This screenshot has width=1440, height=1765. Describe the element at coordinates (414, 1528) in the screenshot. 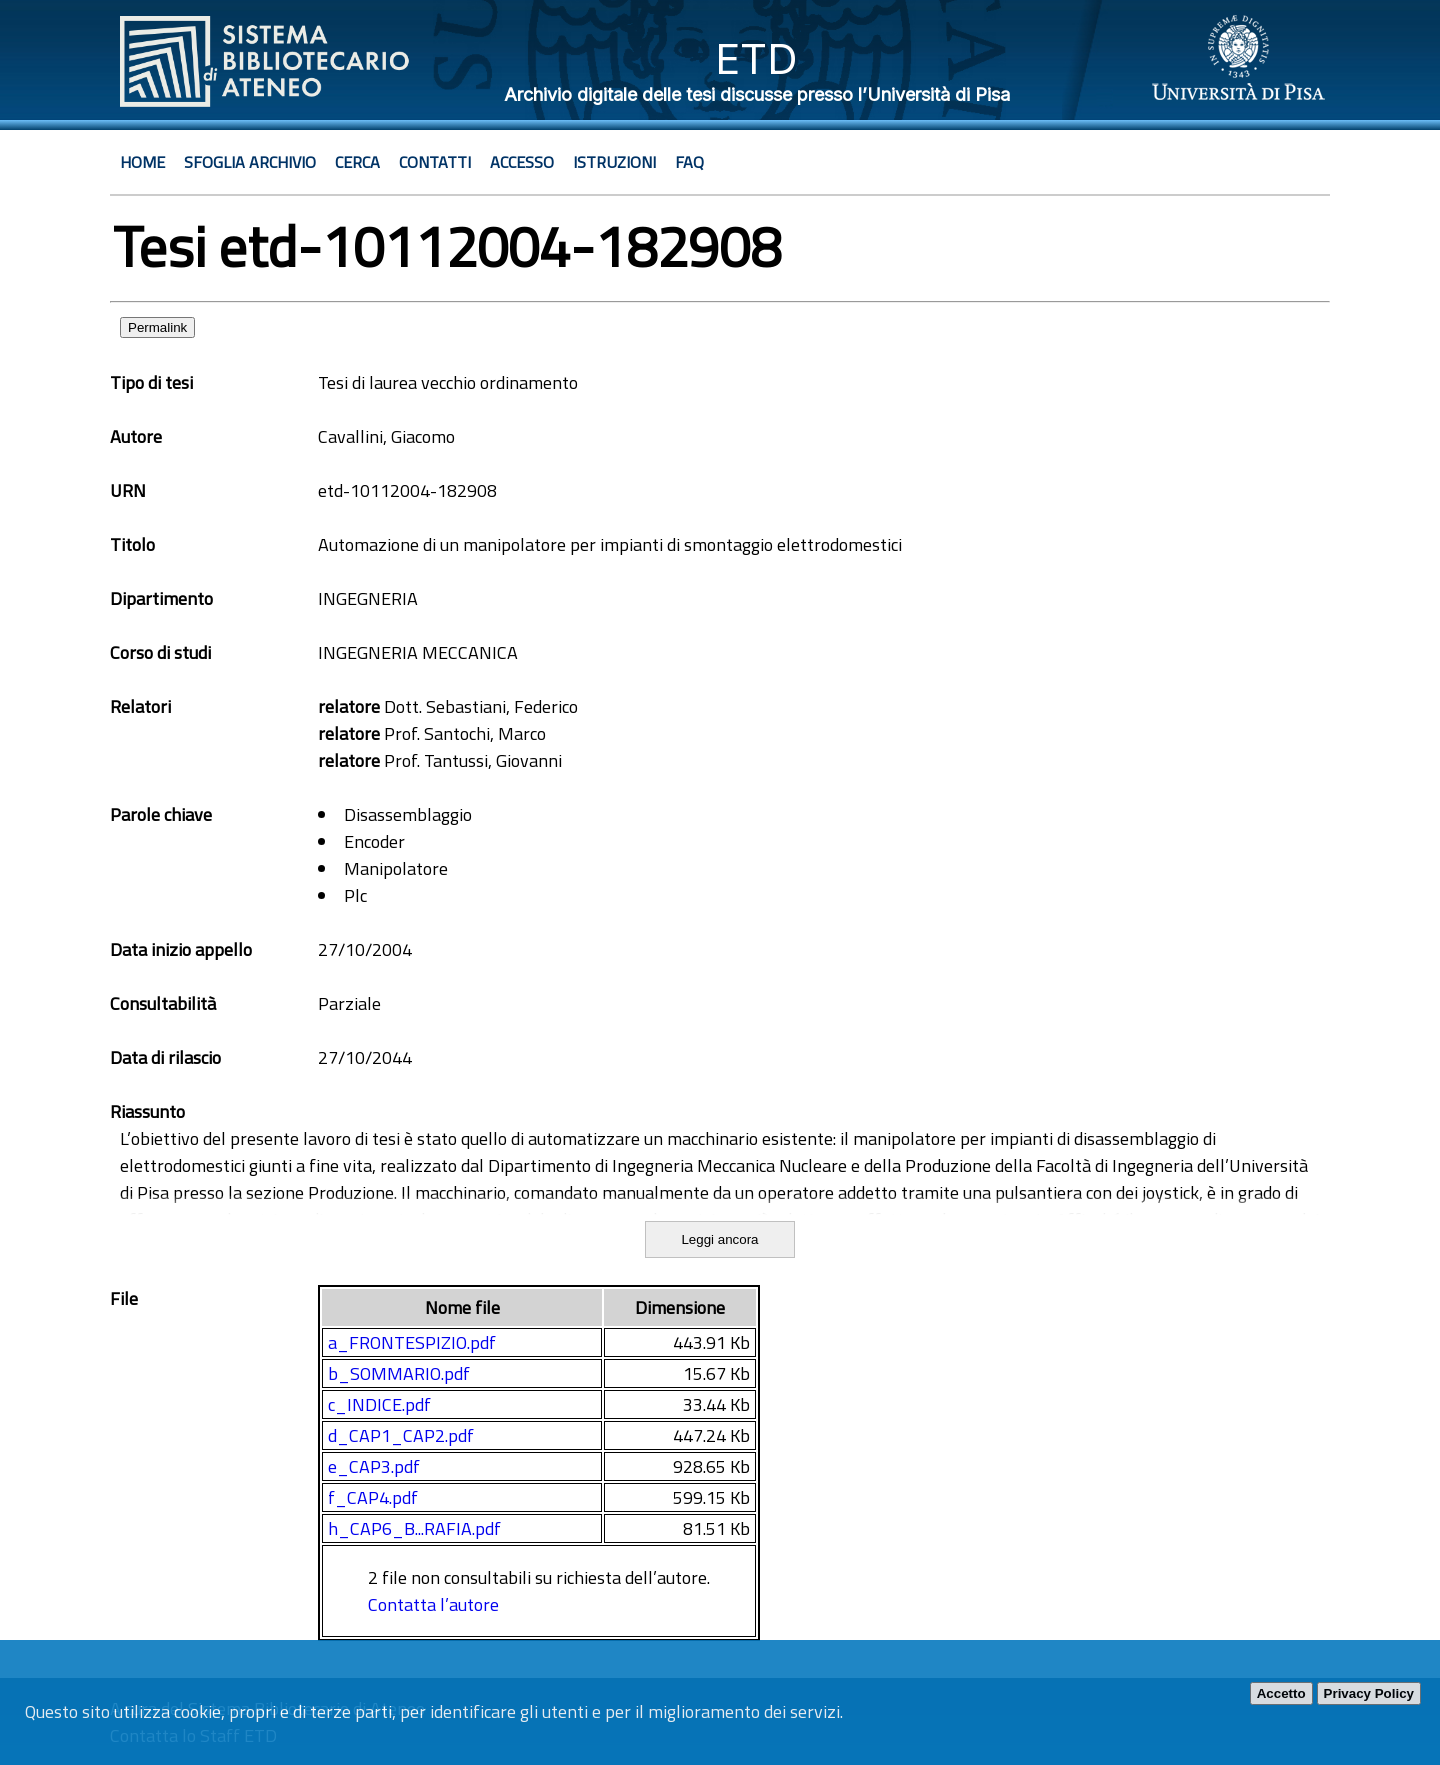

I see `h_CAP6_B...RAFIA.pdf` at that location.